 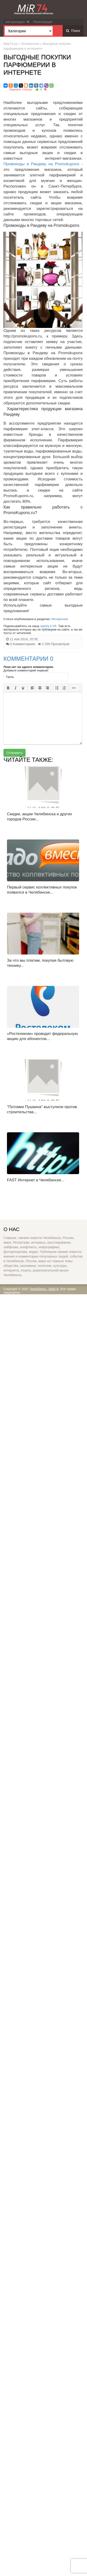 What do you see at coordinates (44, 1289) in the screenshot?
I see `Челябинск - Мир74` at bounding box center [44, 1289].